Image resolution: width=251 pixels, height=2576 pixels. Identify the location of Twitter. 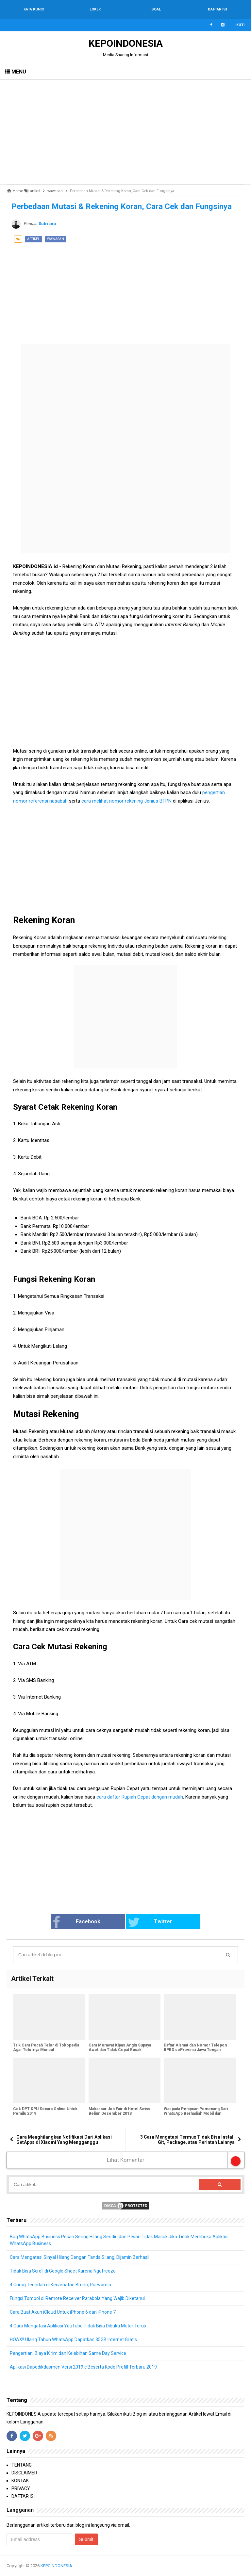
(150, 1922).